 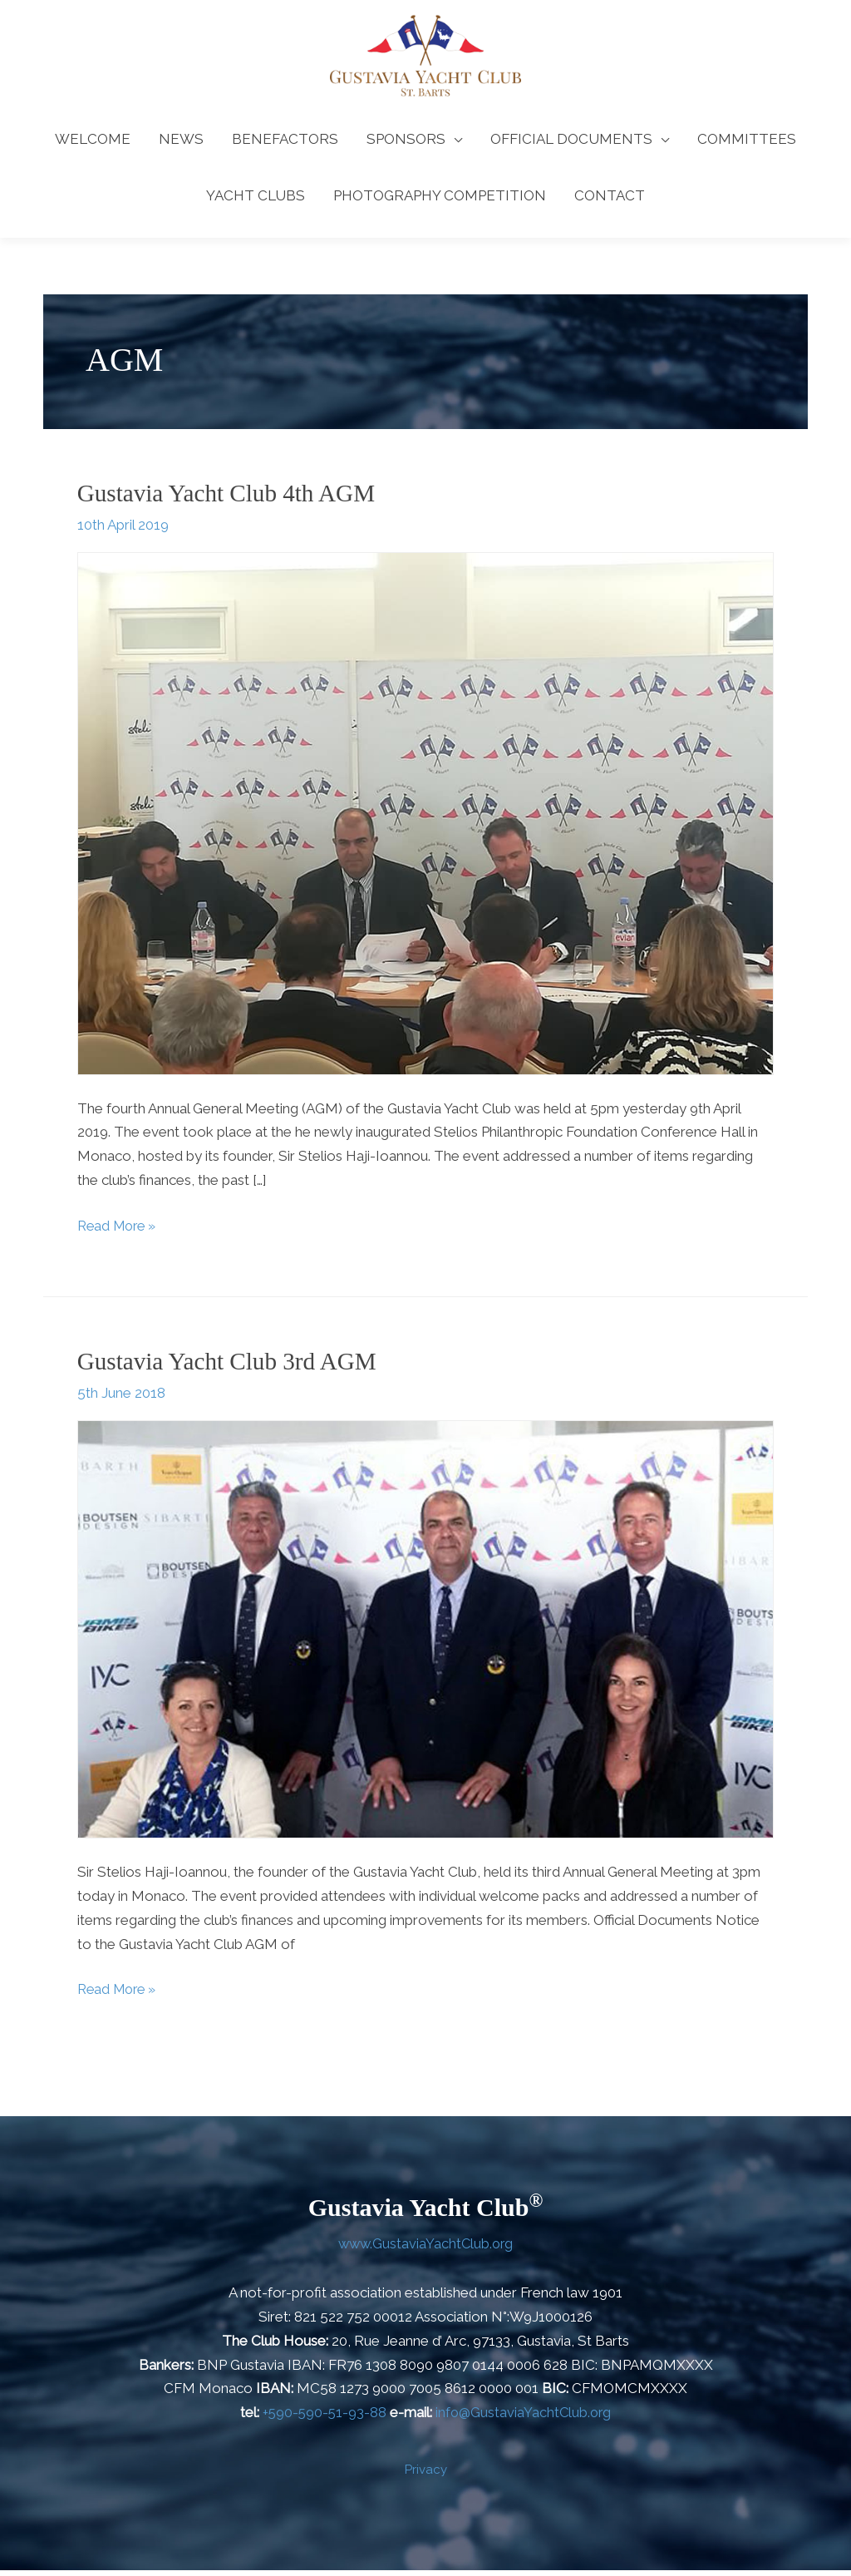 I want to click on NEWS, so click(x=181, y=146).